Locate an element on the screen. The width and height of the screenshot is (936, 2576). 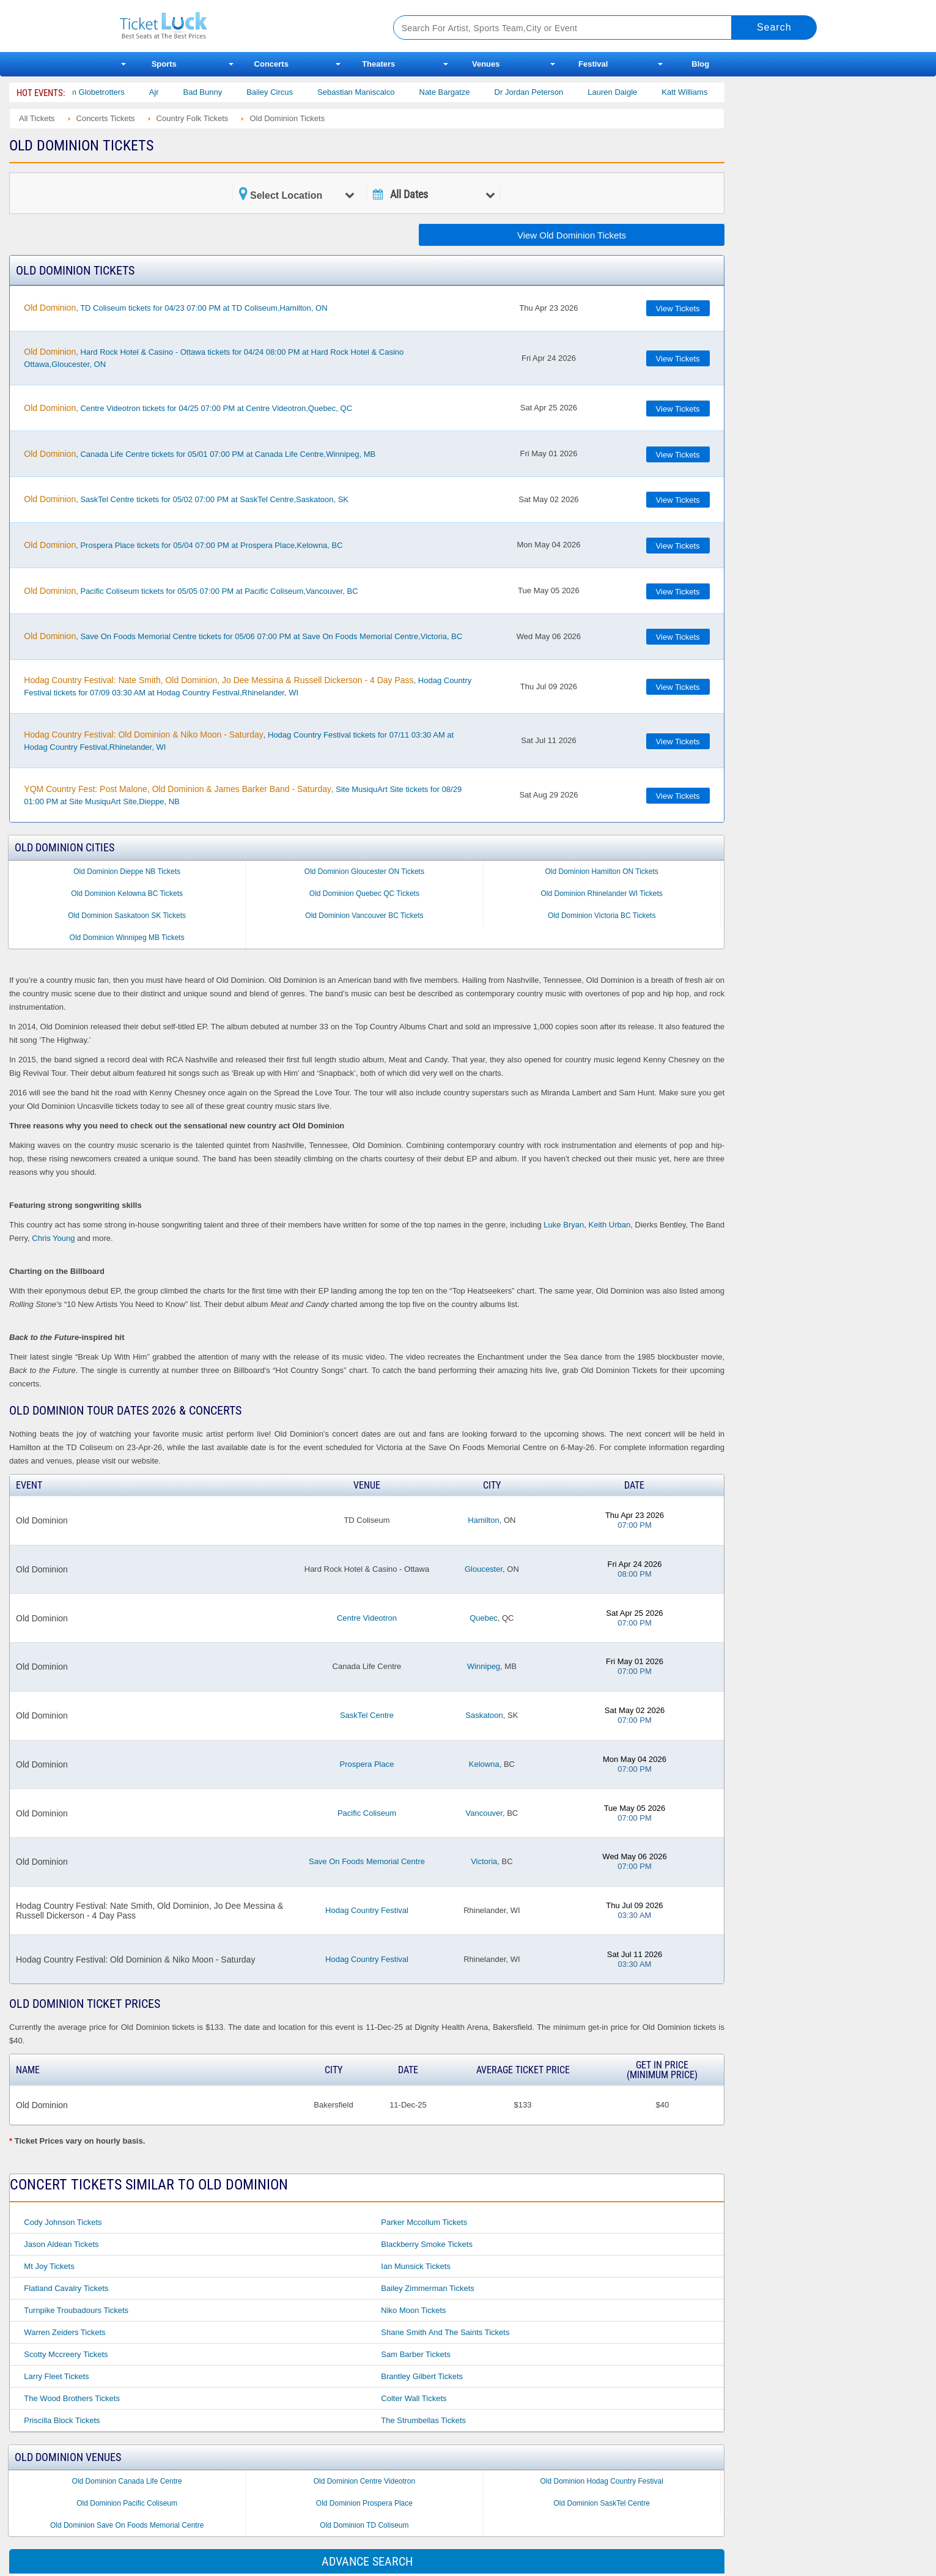
, Prospera Place tickets for 05/04 07:00 PM at Prospera Place,Kelowna, BC is located at coordinates (183, 545).